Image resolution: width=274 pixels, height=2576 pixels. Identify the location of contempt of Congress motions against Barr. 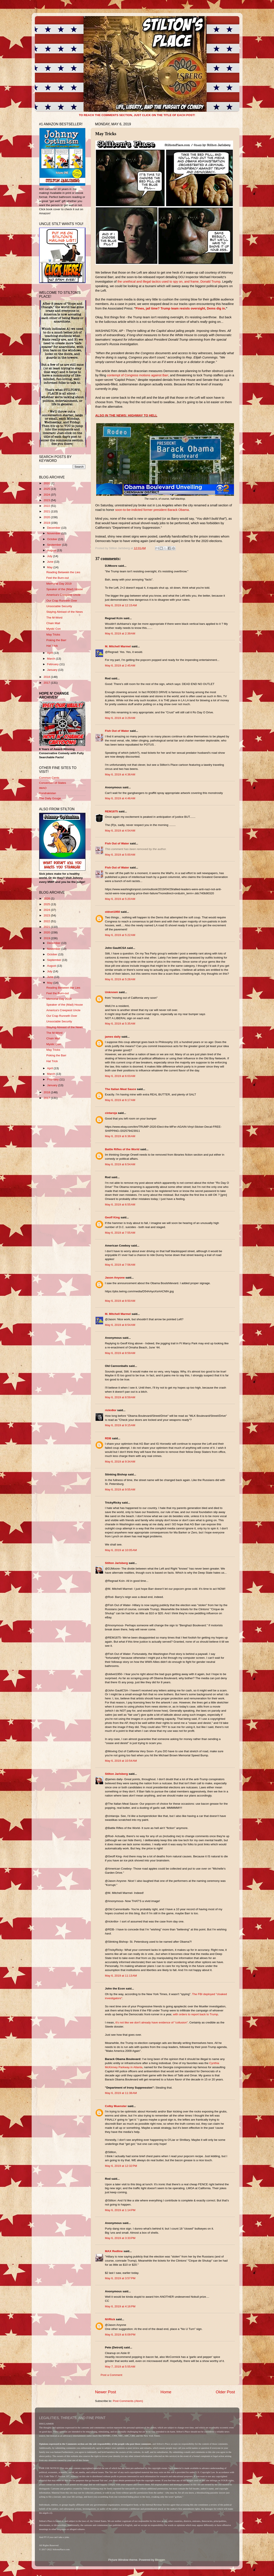
(137, 375).